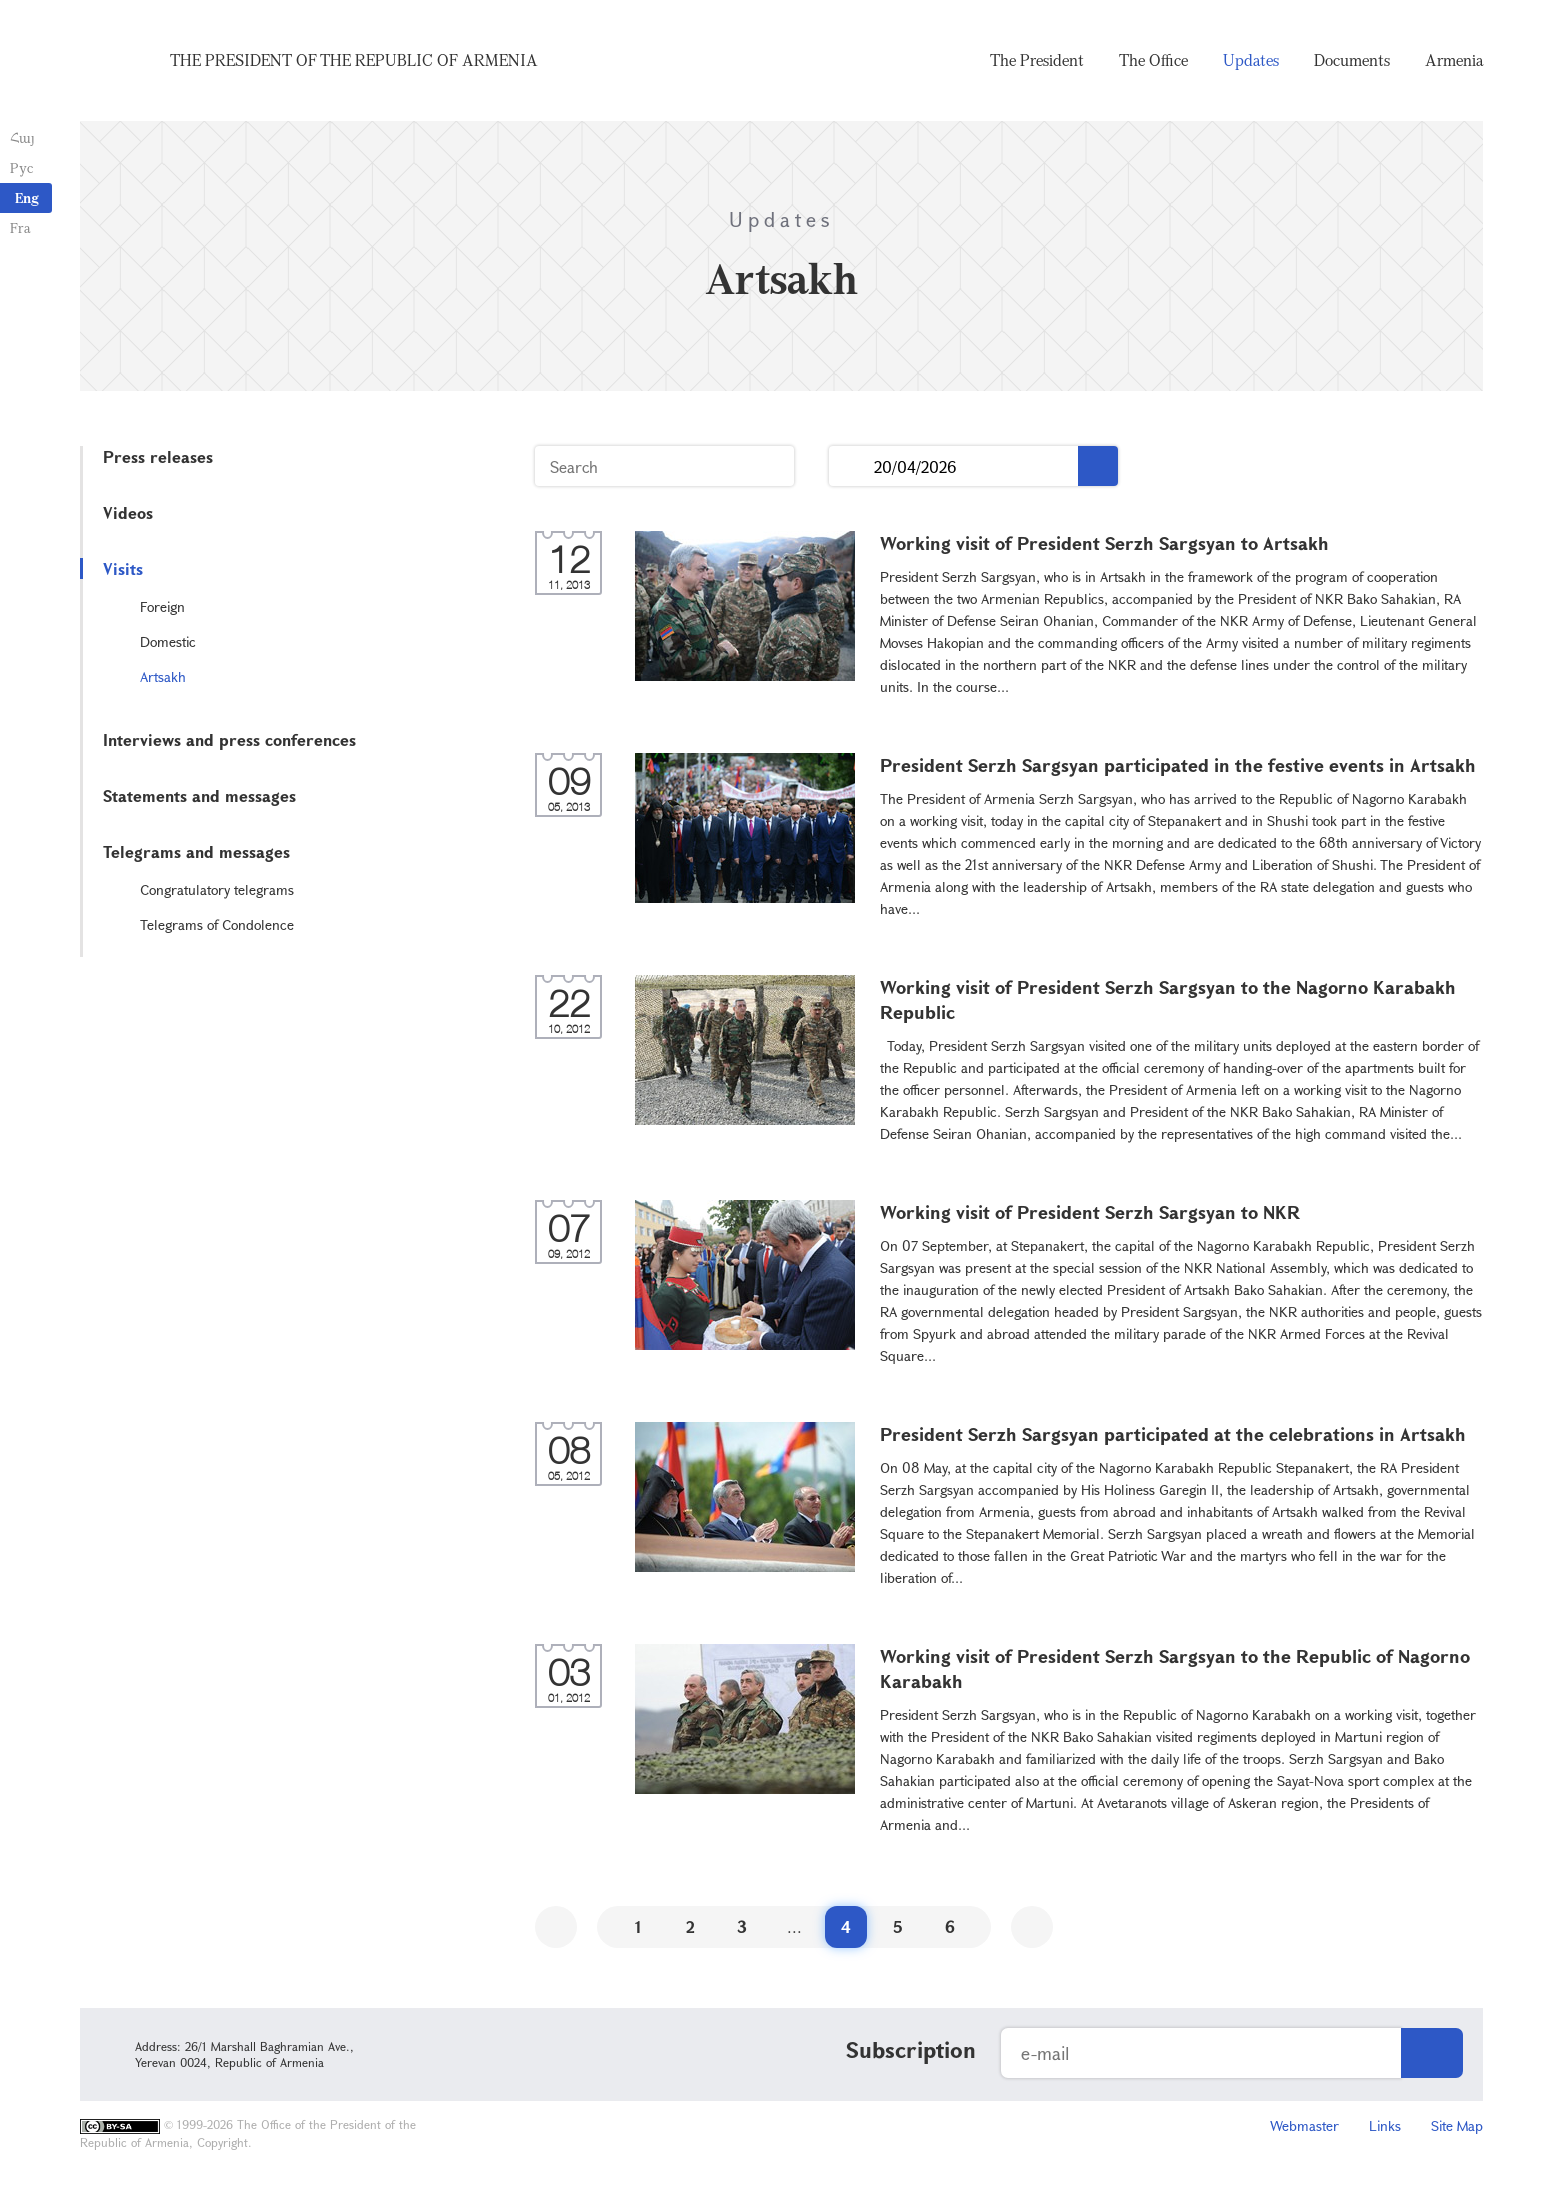 The image size is (1563, 2190). I want to click on The President, so click(1037, 60).